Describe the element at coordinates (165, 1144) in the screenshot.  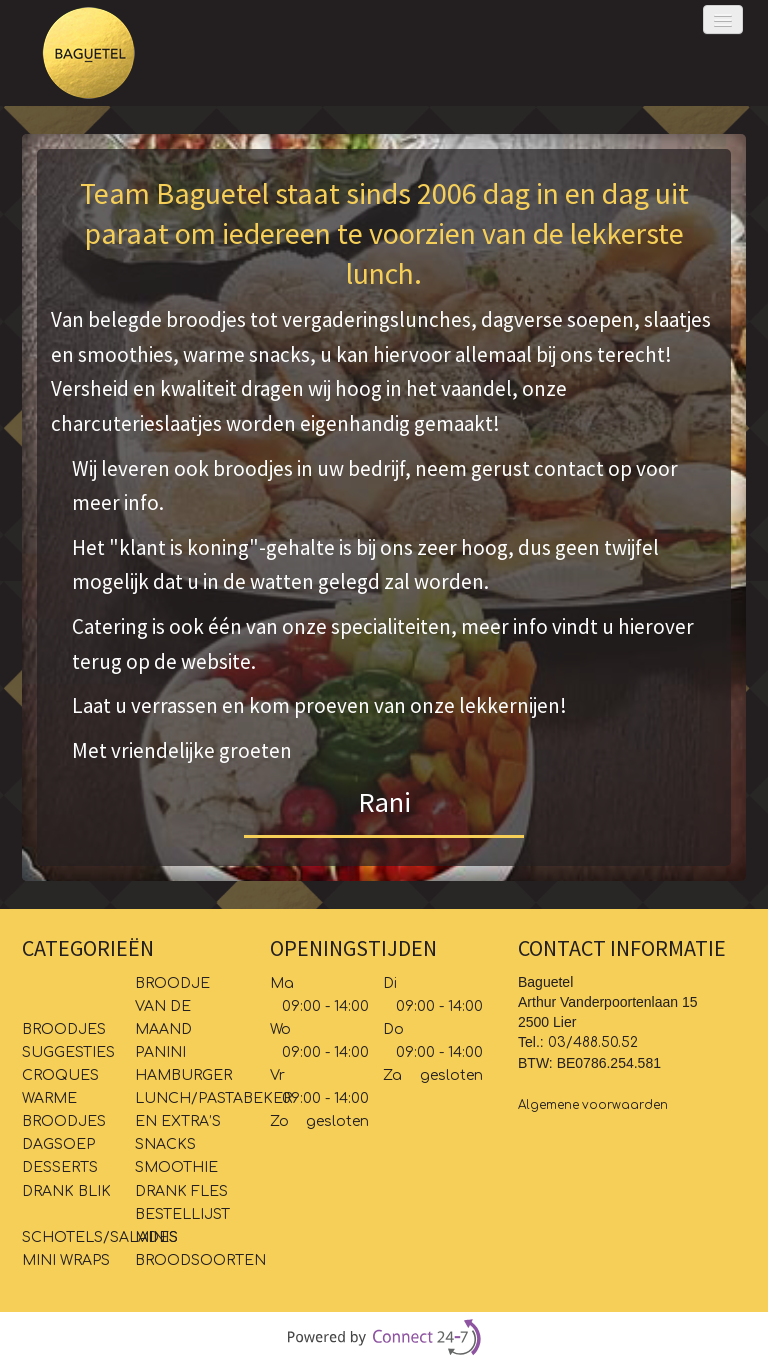
I see `SNACKS` at that location.